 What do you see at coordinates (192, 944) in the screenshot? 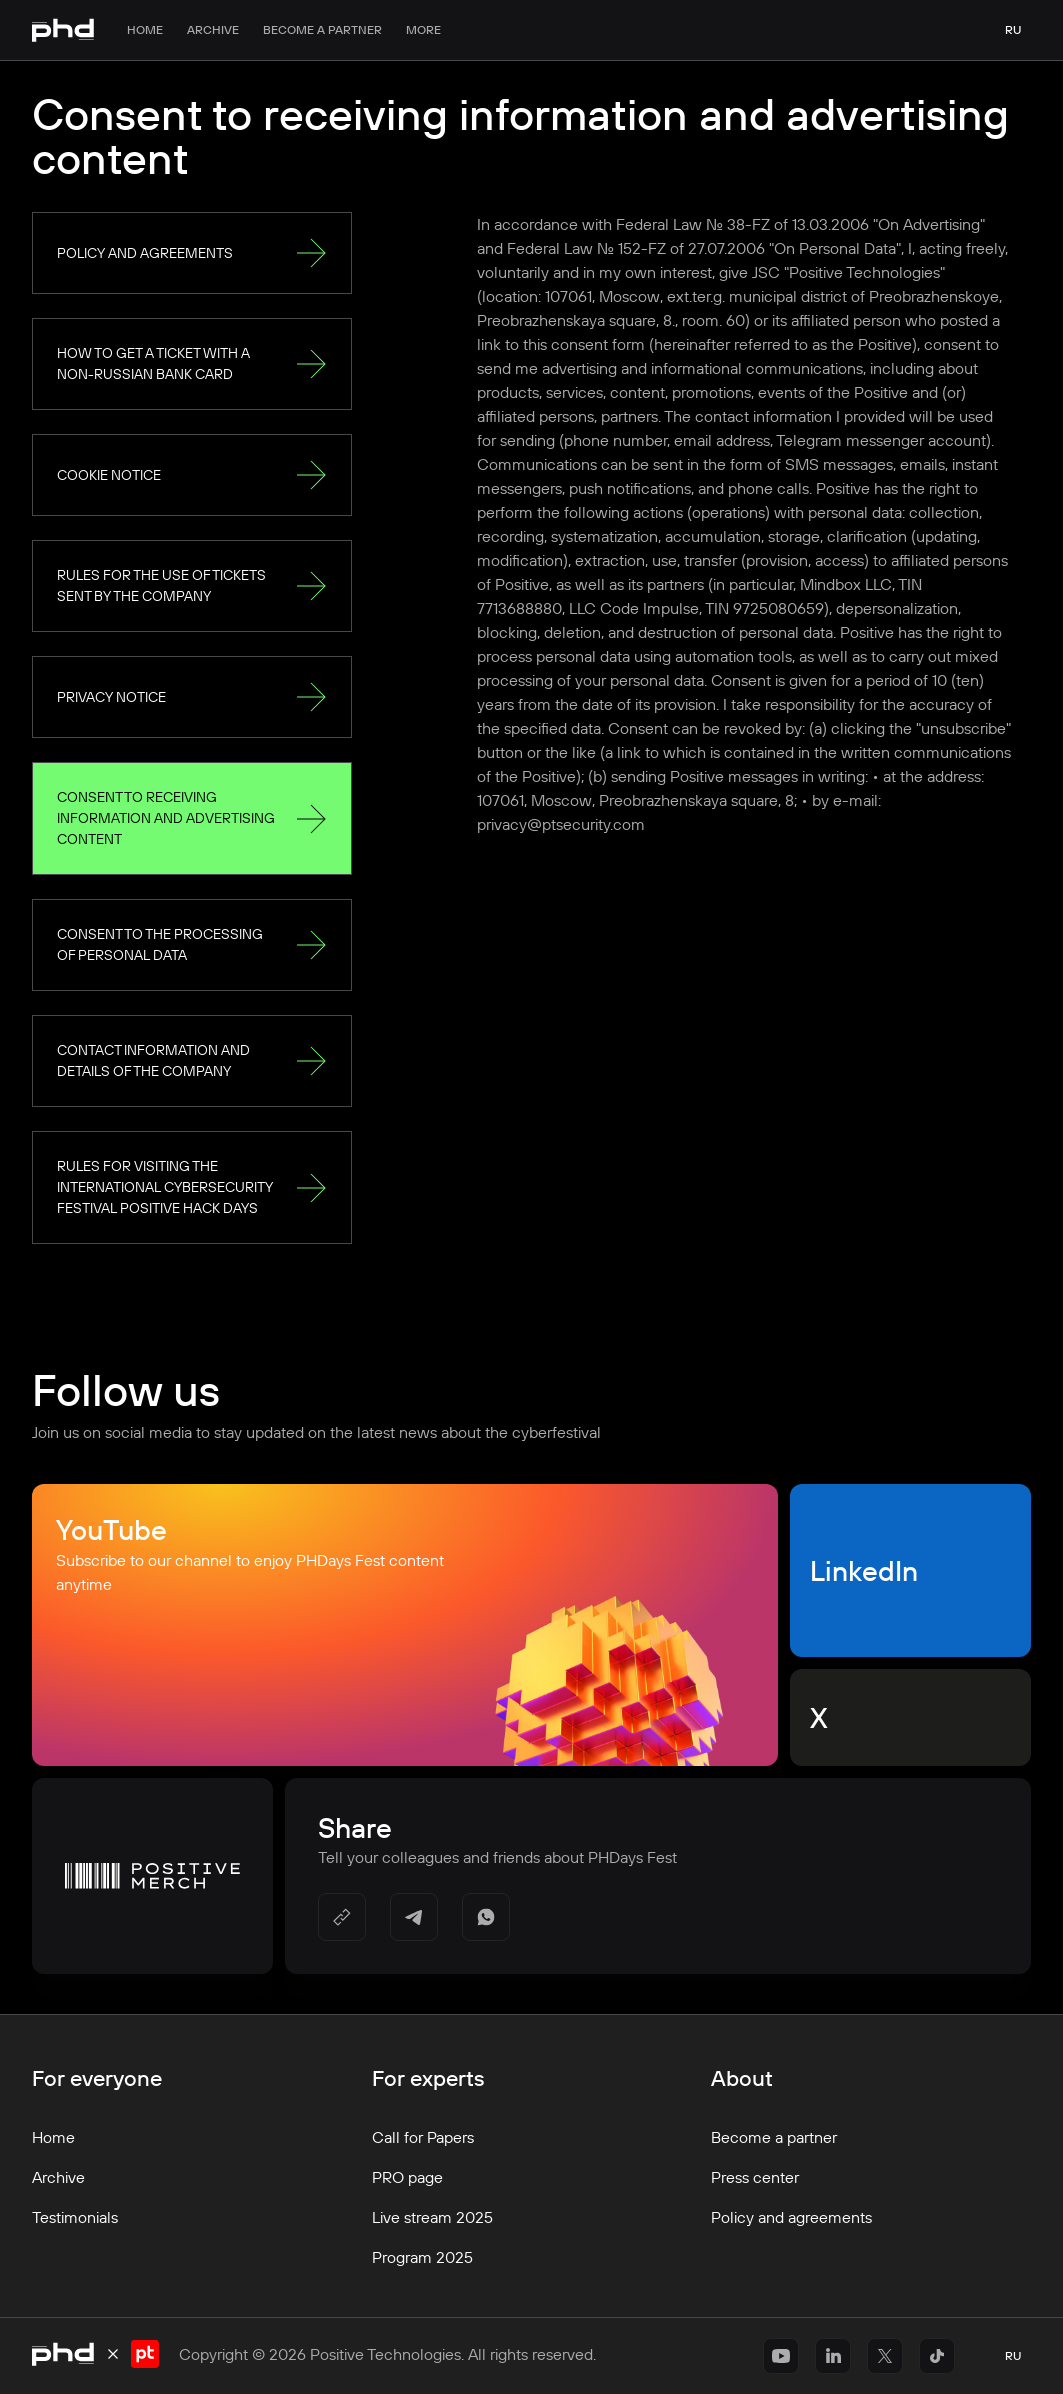
I see `Consent to the processing of personal data` at bounding box center [192, 944].